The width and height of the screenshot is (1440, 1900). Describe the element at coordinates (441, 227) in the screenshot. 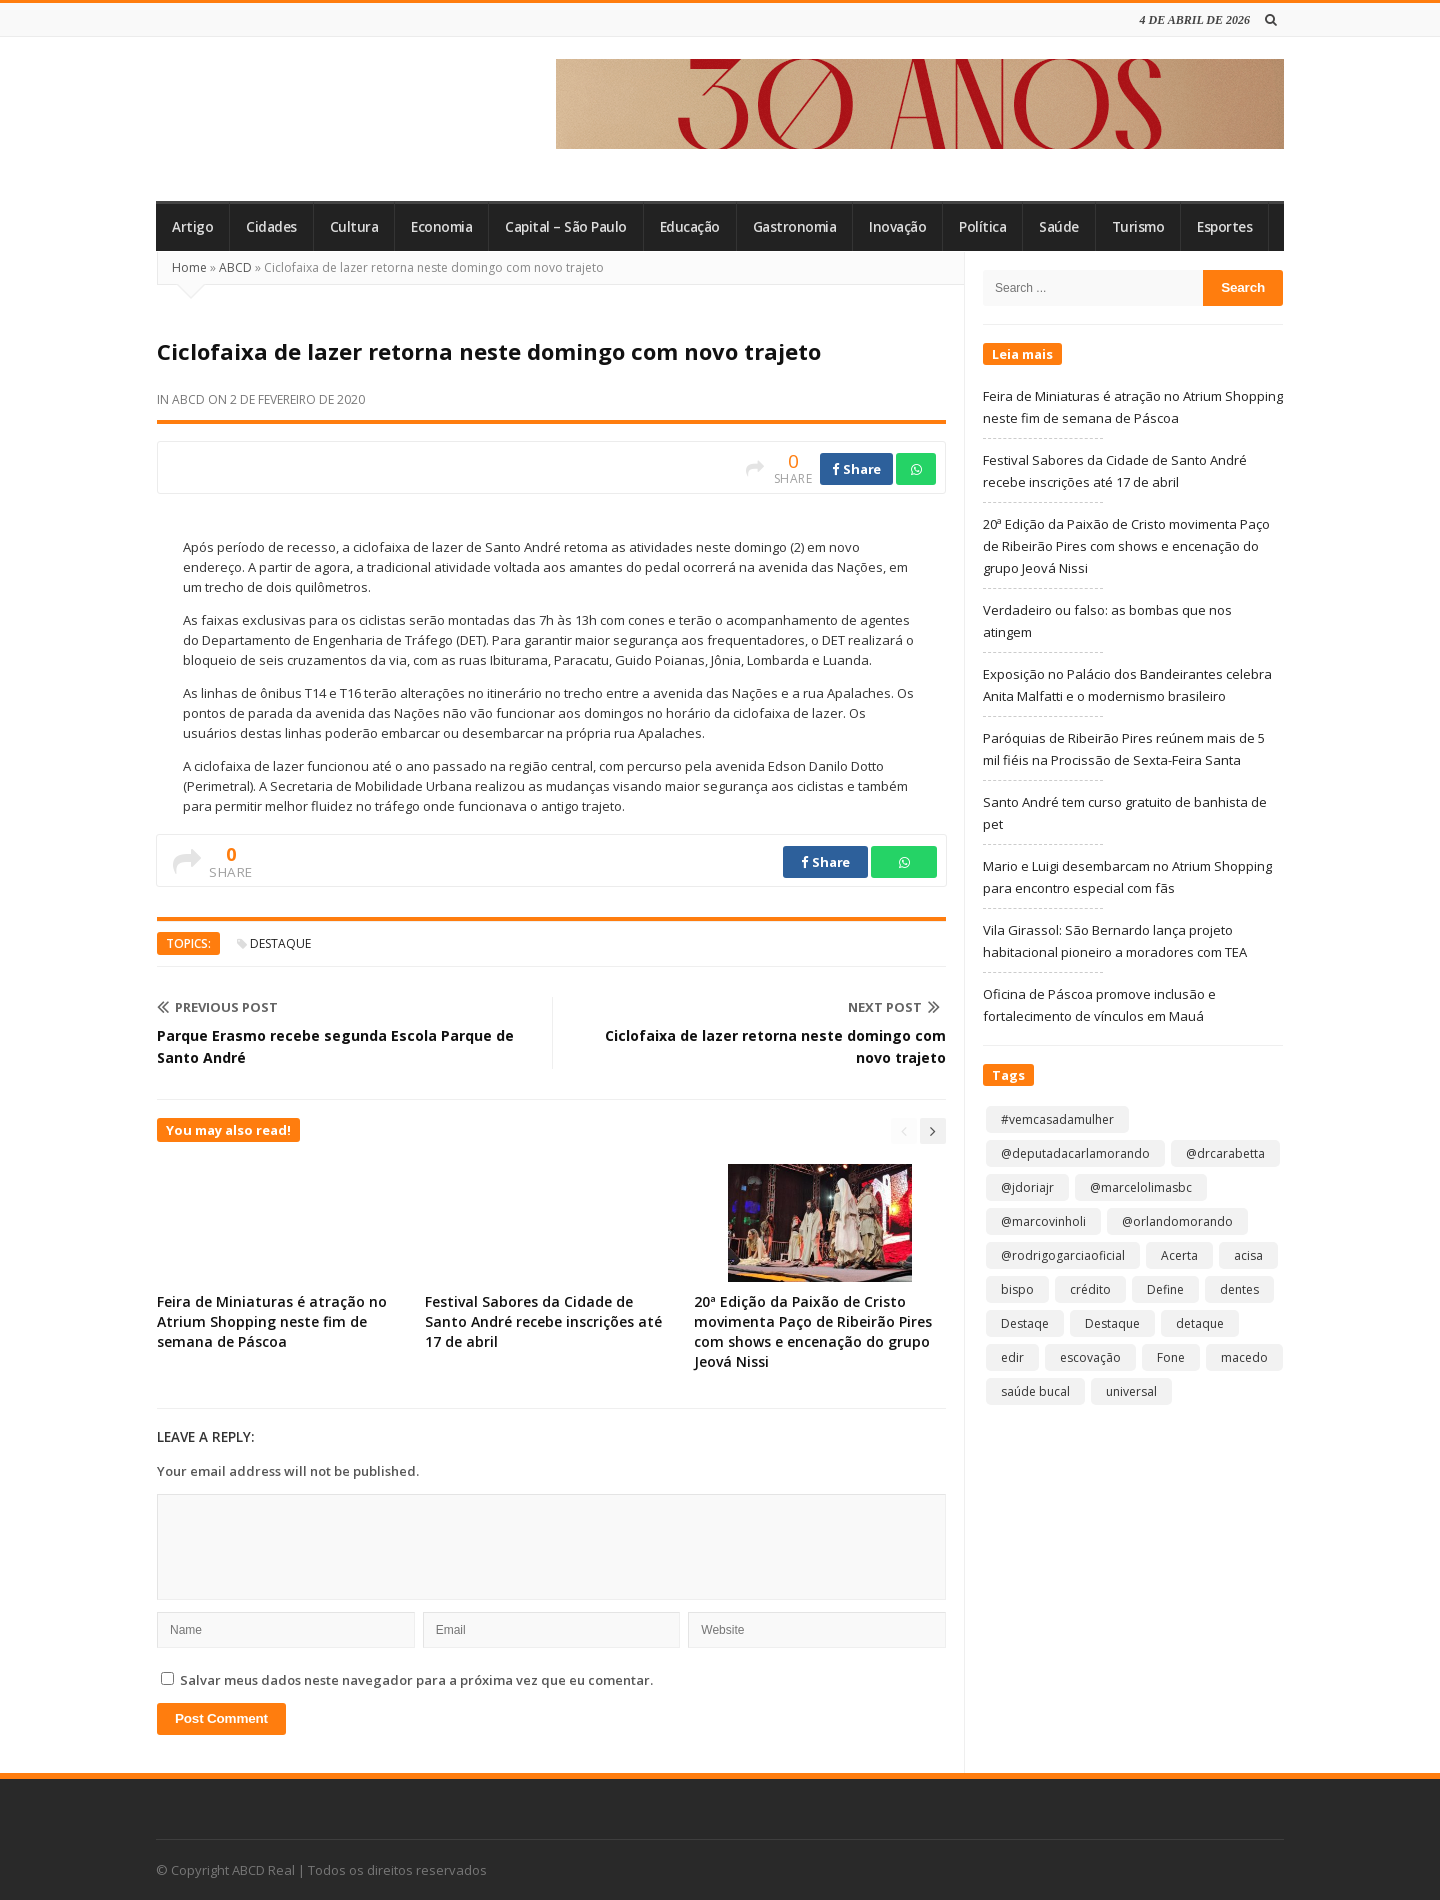

I see `Economia` at that location.